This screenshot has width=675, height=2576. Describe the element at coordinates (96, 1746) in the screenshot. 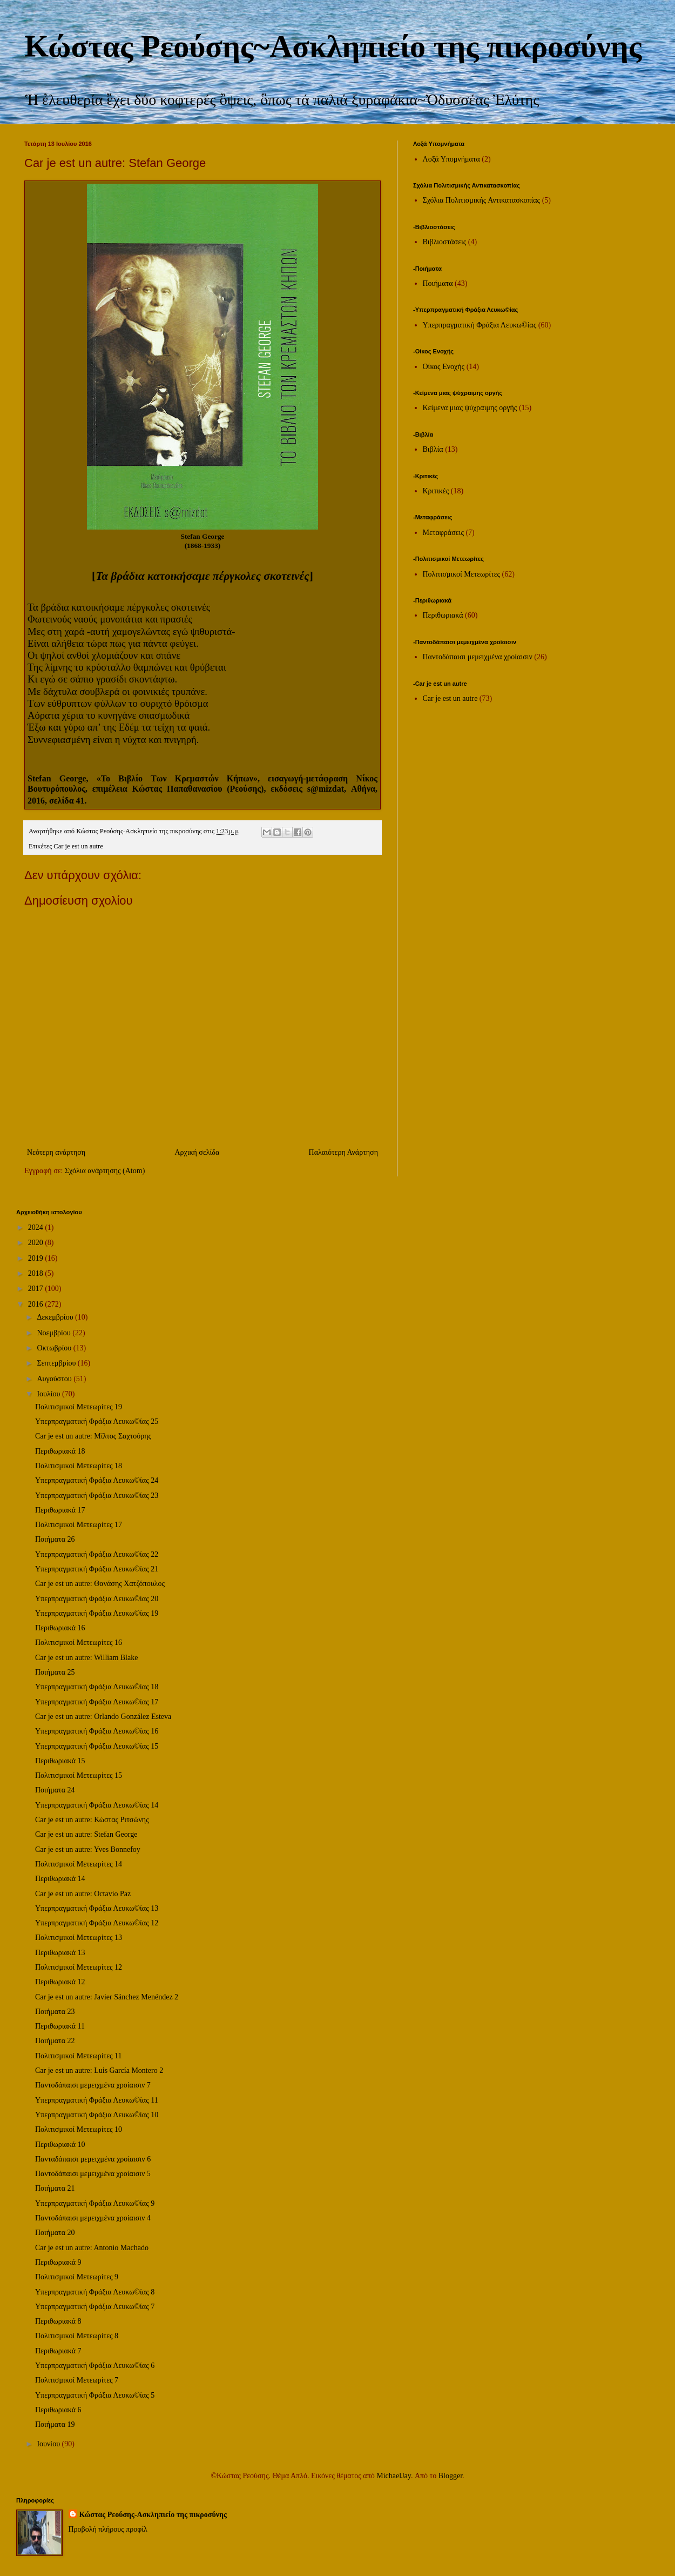

I see `Υπερπραγματική Φράξια Λευκω©ίας 15` at that location.